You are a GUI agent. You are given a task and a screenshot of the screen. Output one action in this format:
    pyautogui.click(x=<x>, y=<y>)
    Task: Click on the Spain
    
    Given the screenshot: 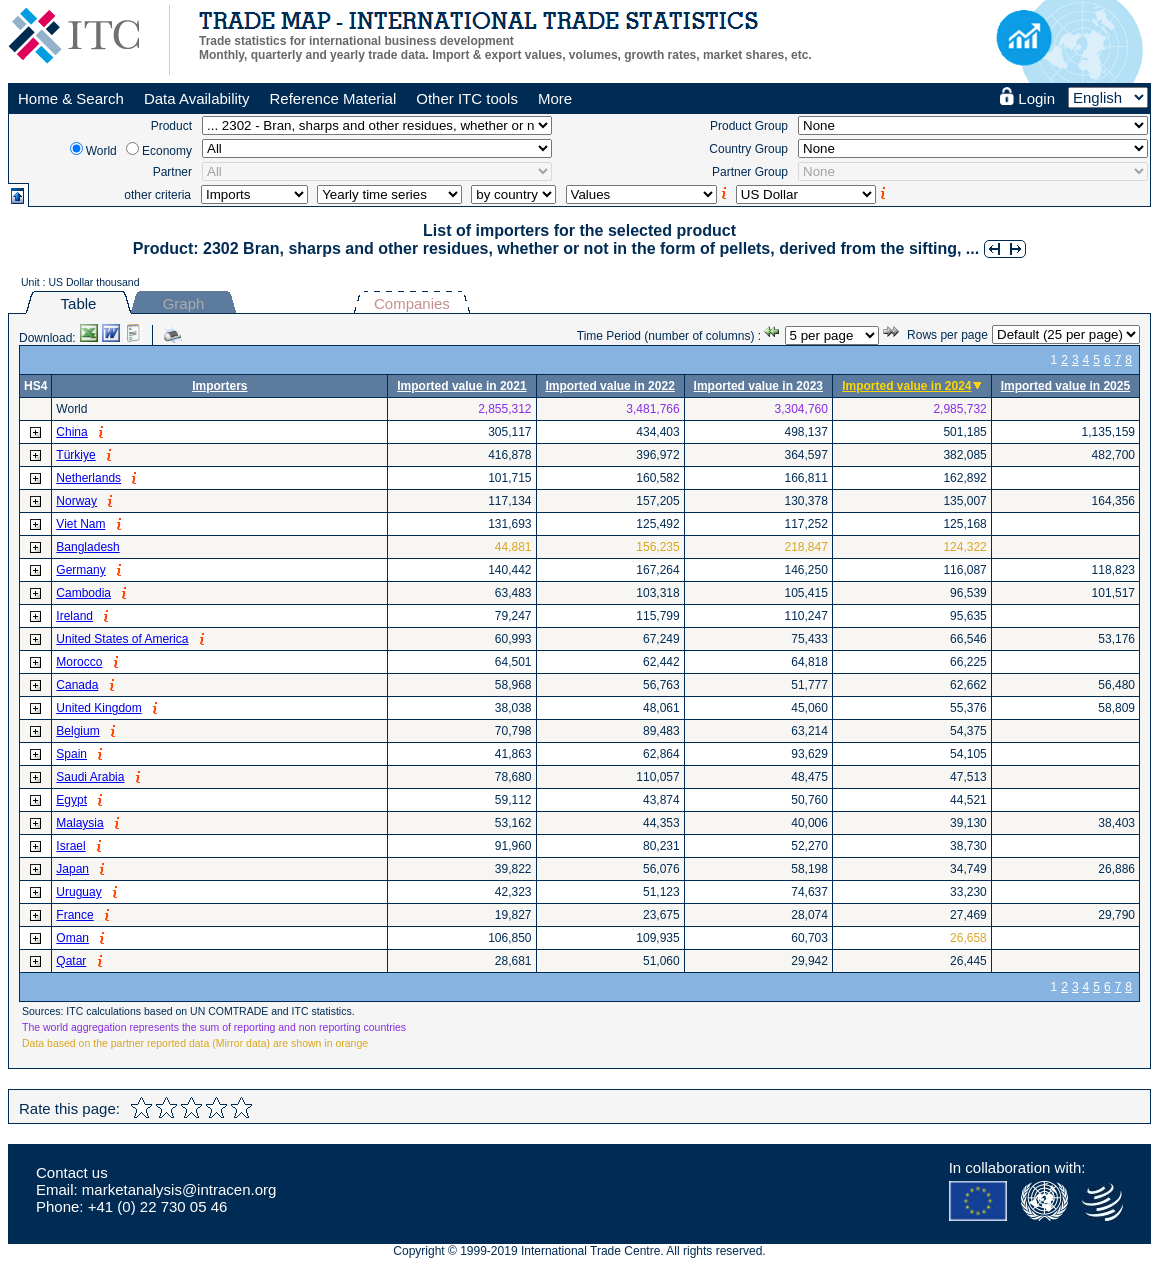 What is the action you would take?
    pyautogui.click(x=71, y=754)
    